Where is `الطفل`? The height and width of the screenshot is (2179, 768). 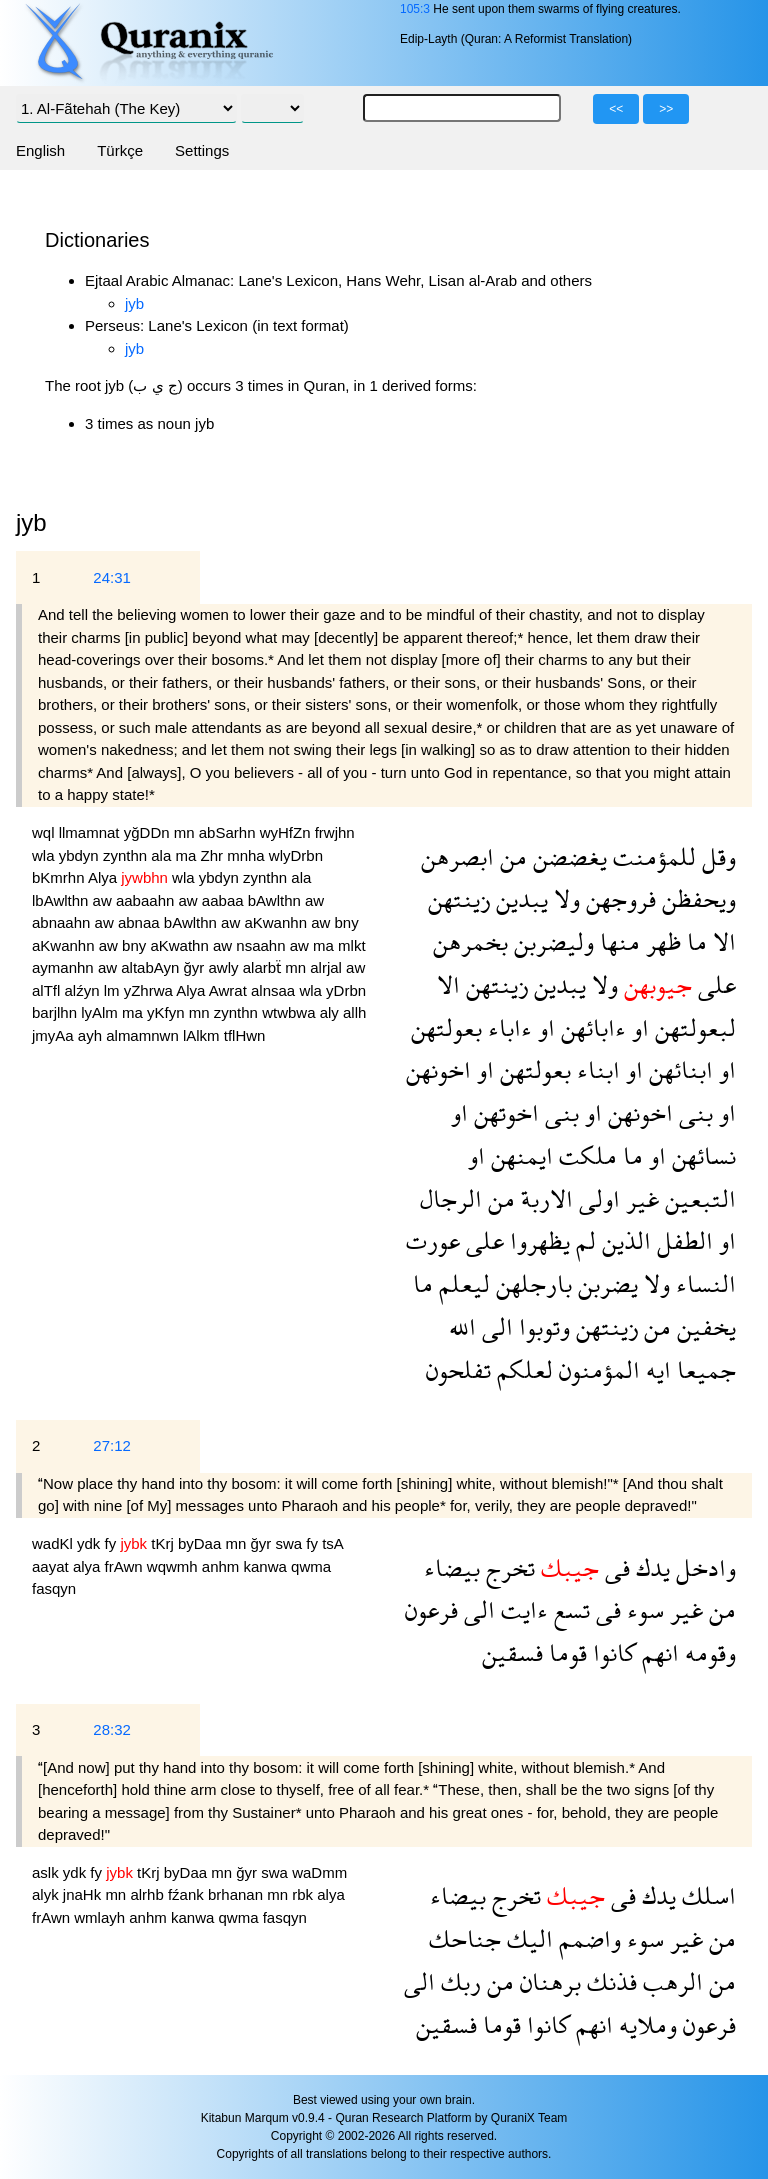 الطفل is located at coordinates (682, 1240).